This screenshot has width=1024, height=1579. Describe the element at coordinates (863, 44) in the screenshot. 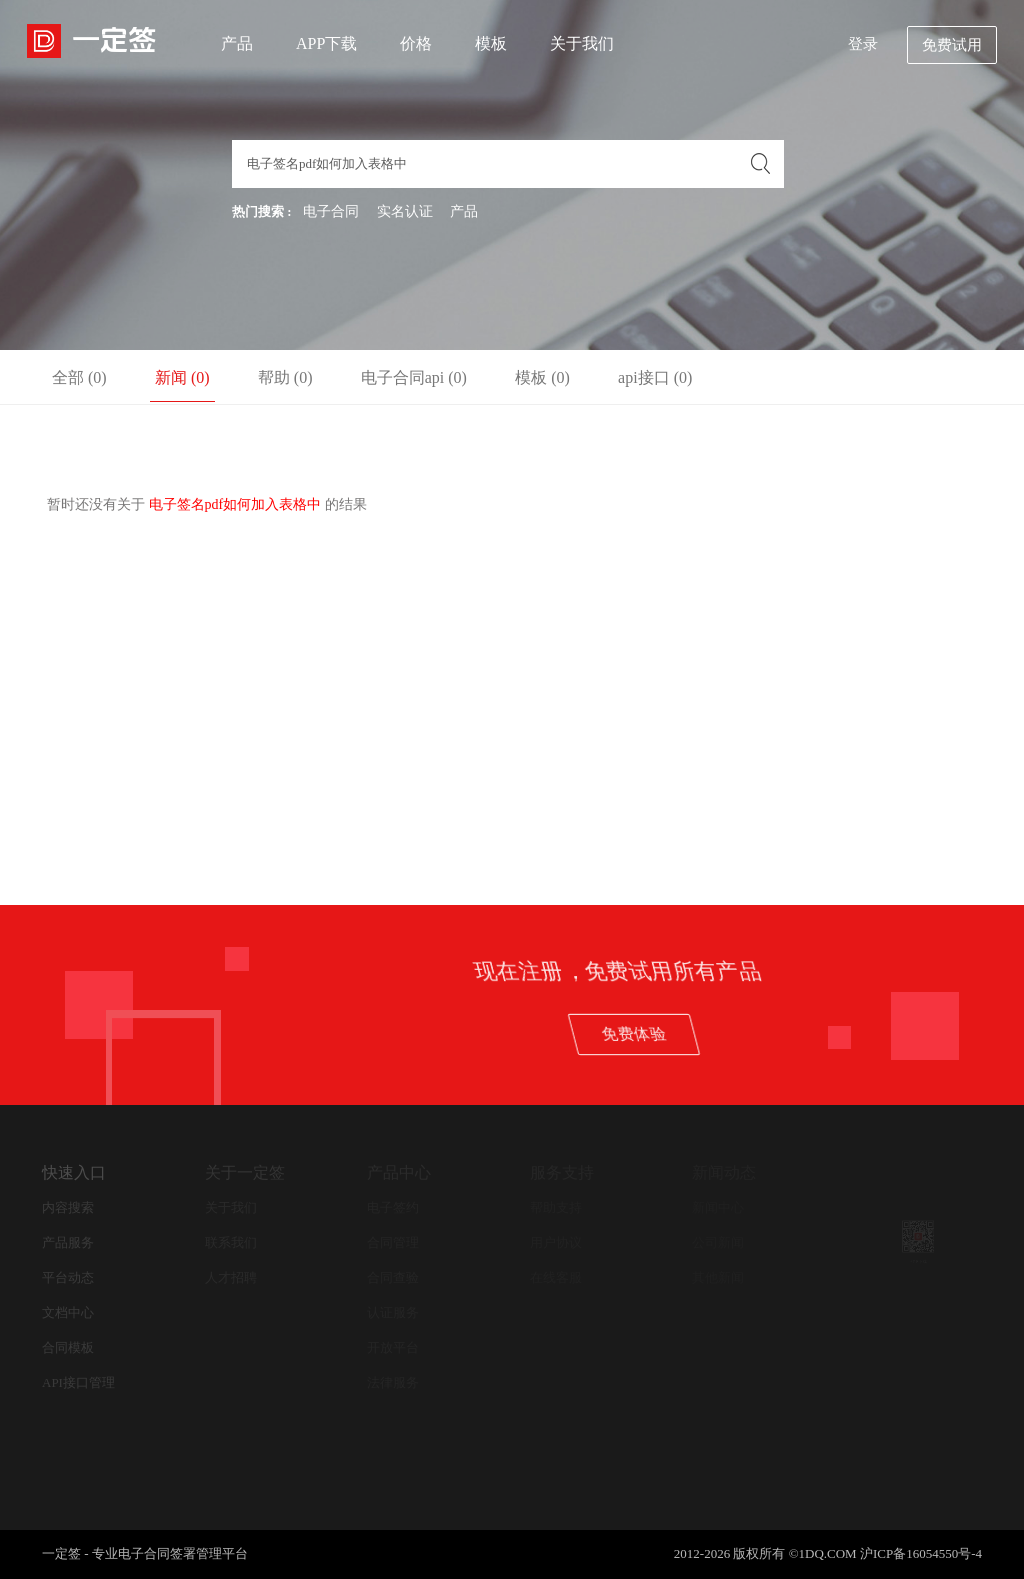

I see `登录` at that location.